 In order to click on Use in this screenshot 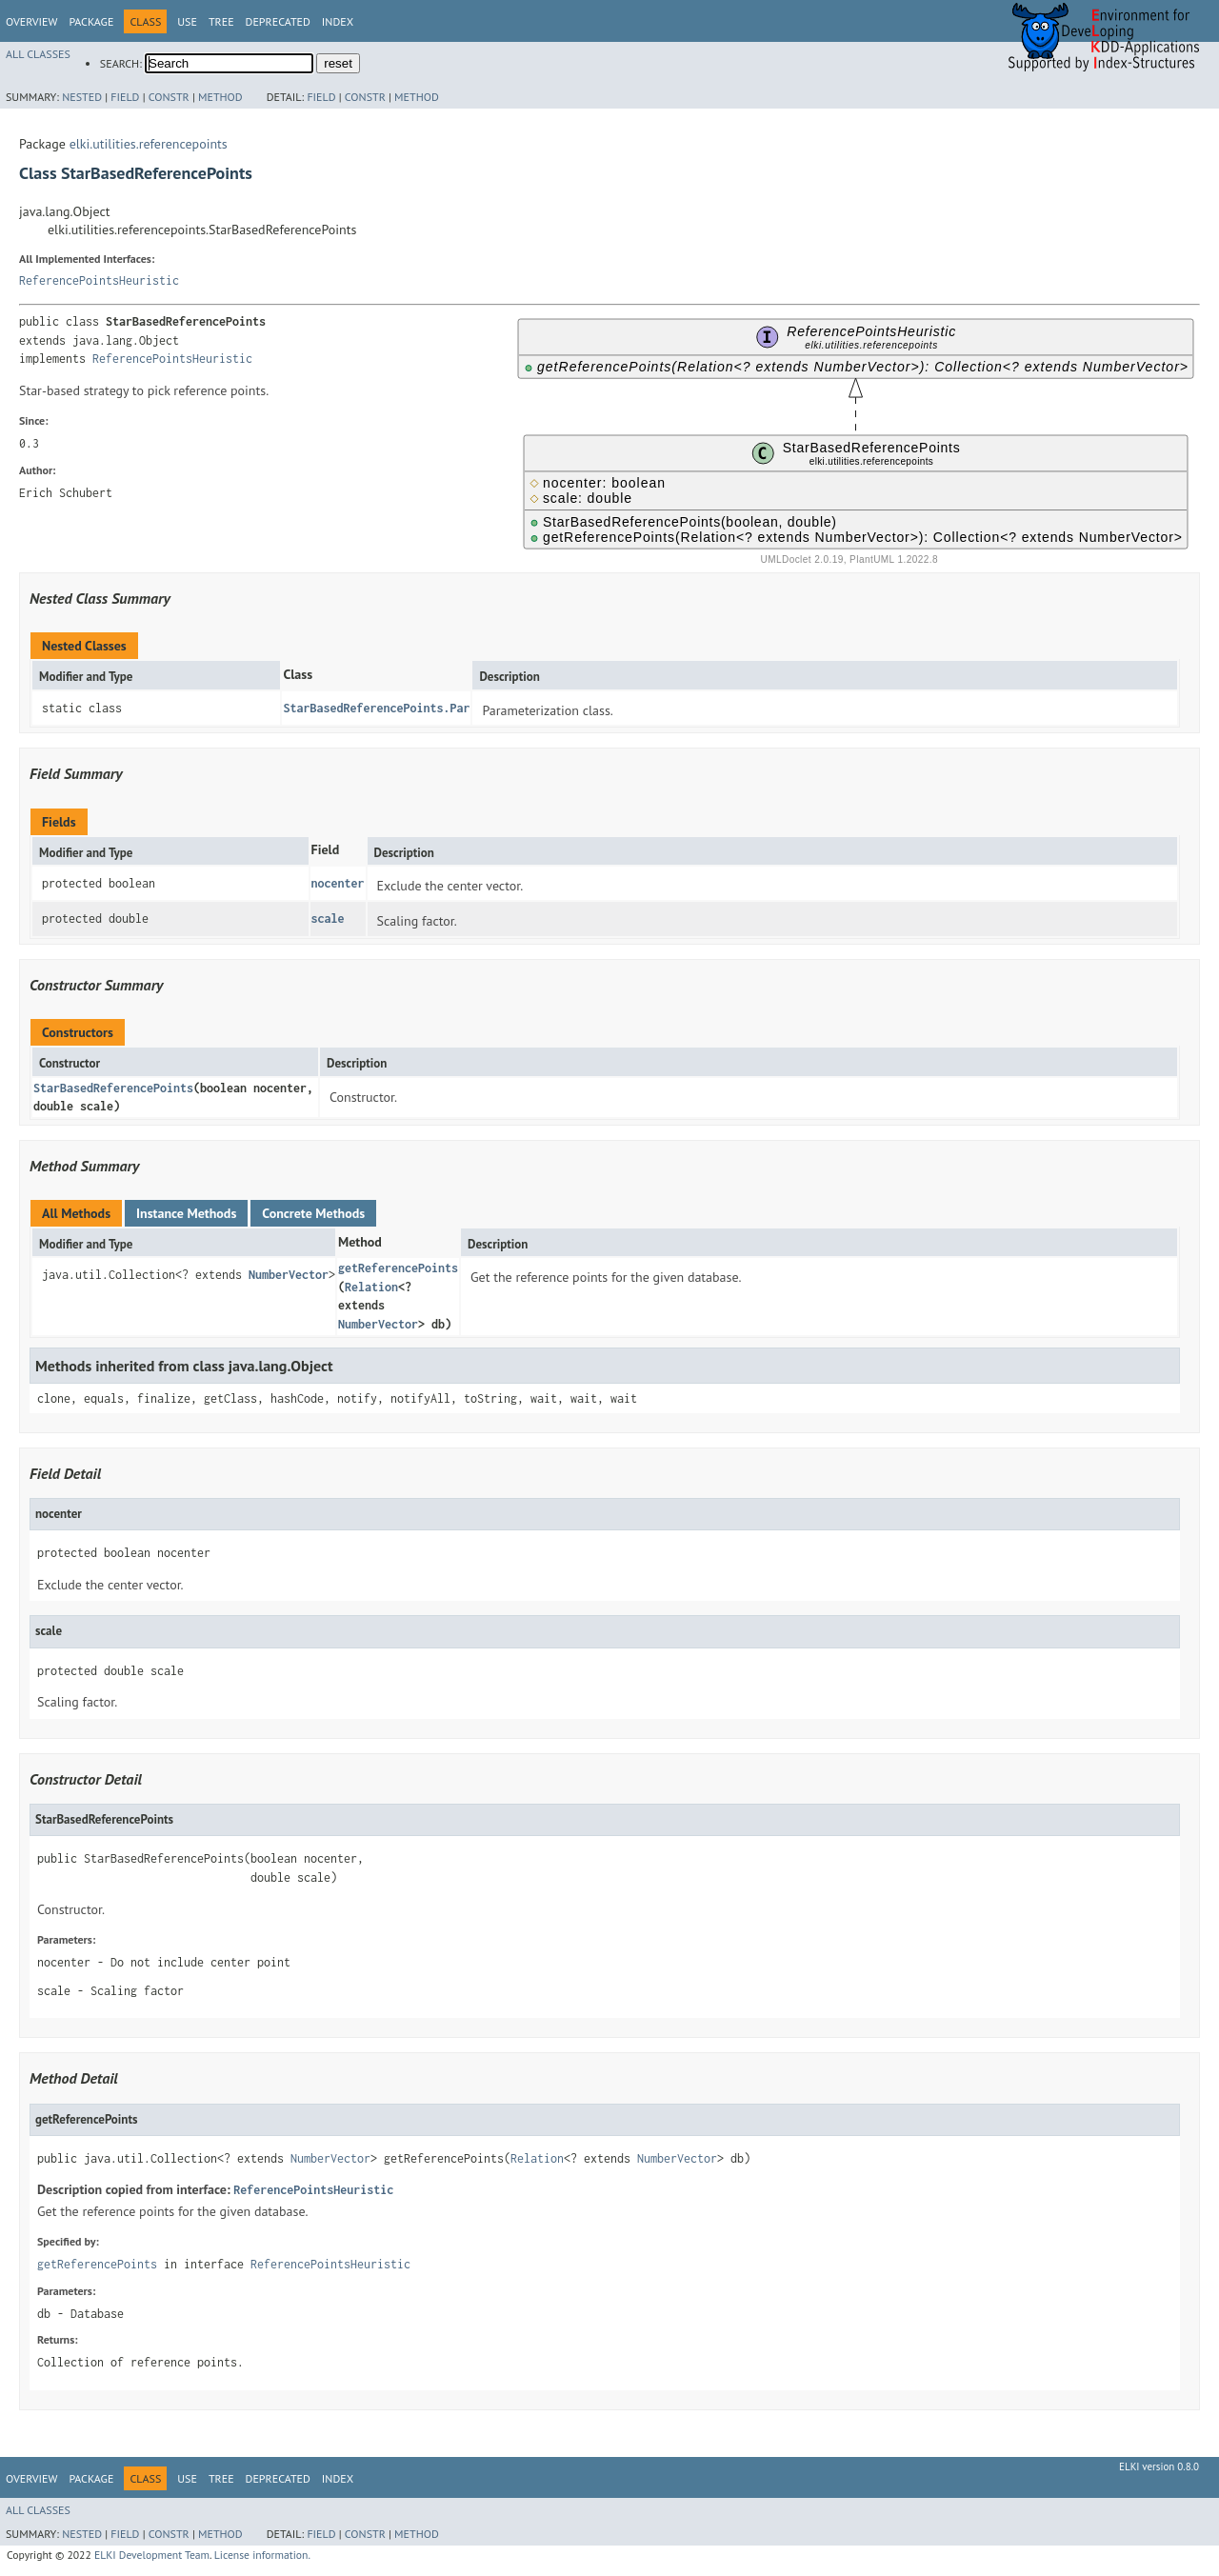, I will do `click(187, 21)`.